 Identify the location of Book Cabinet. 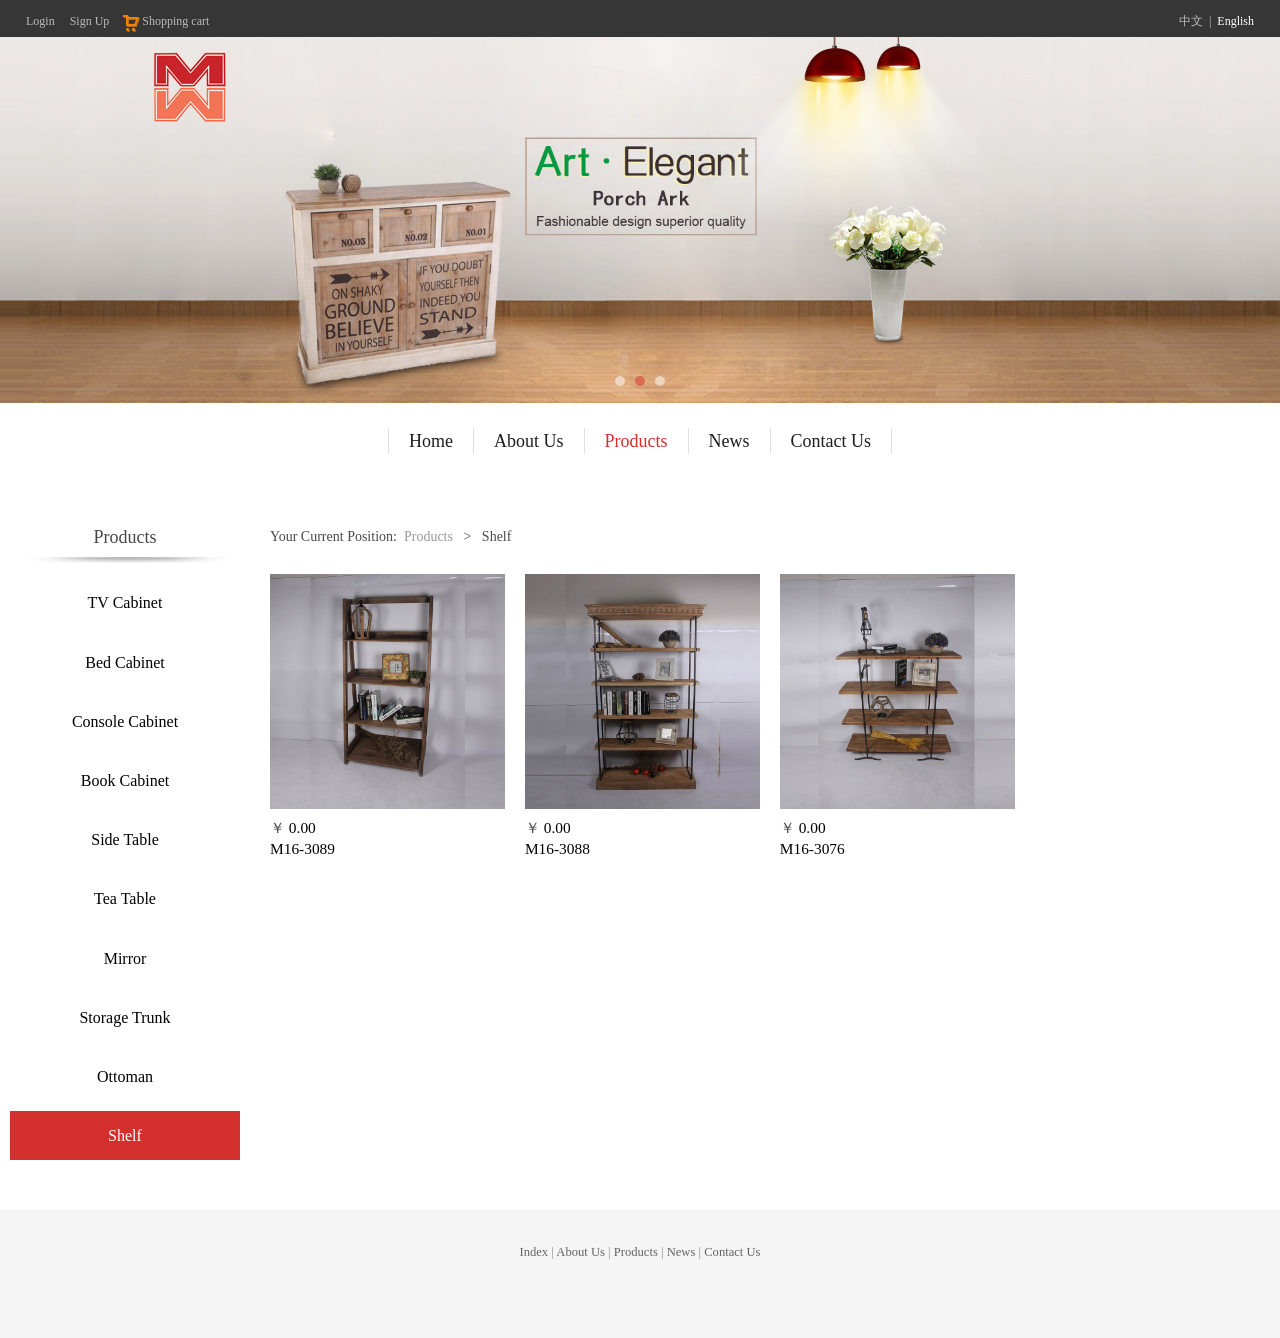
(125, 780).